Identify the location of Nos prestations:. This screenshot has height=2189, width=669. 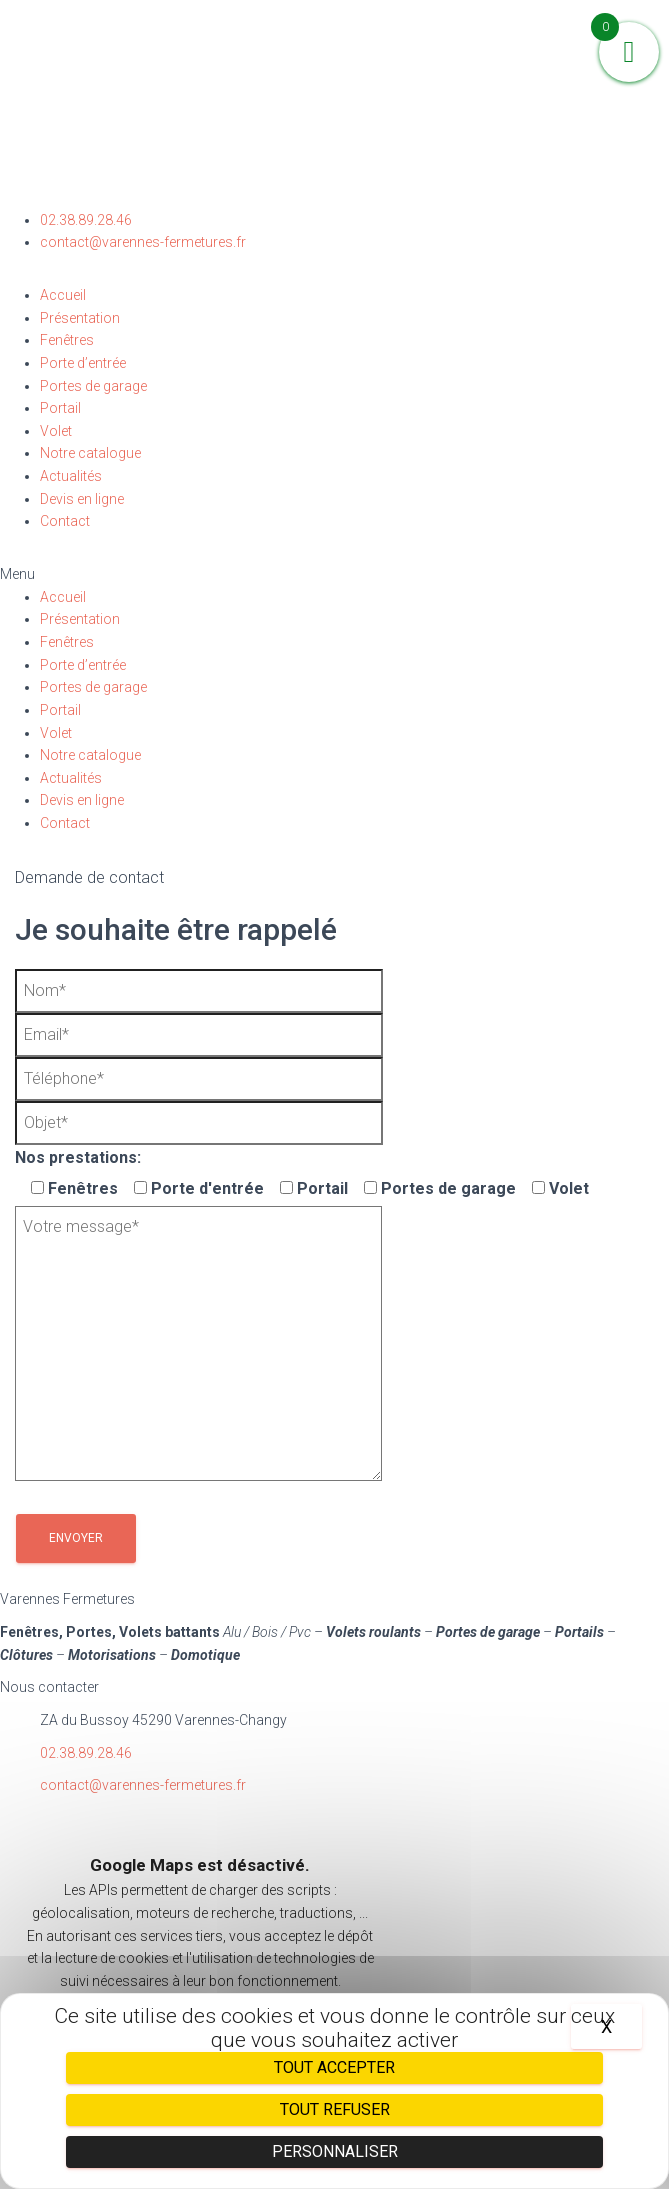
(78, 1157).